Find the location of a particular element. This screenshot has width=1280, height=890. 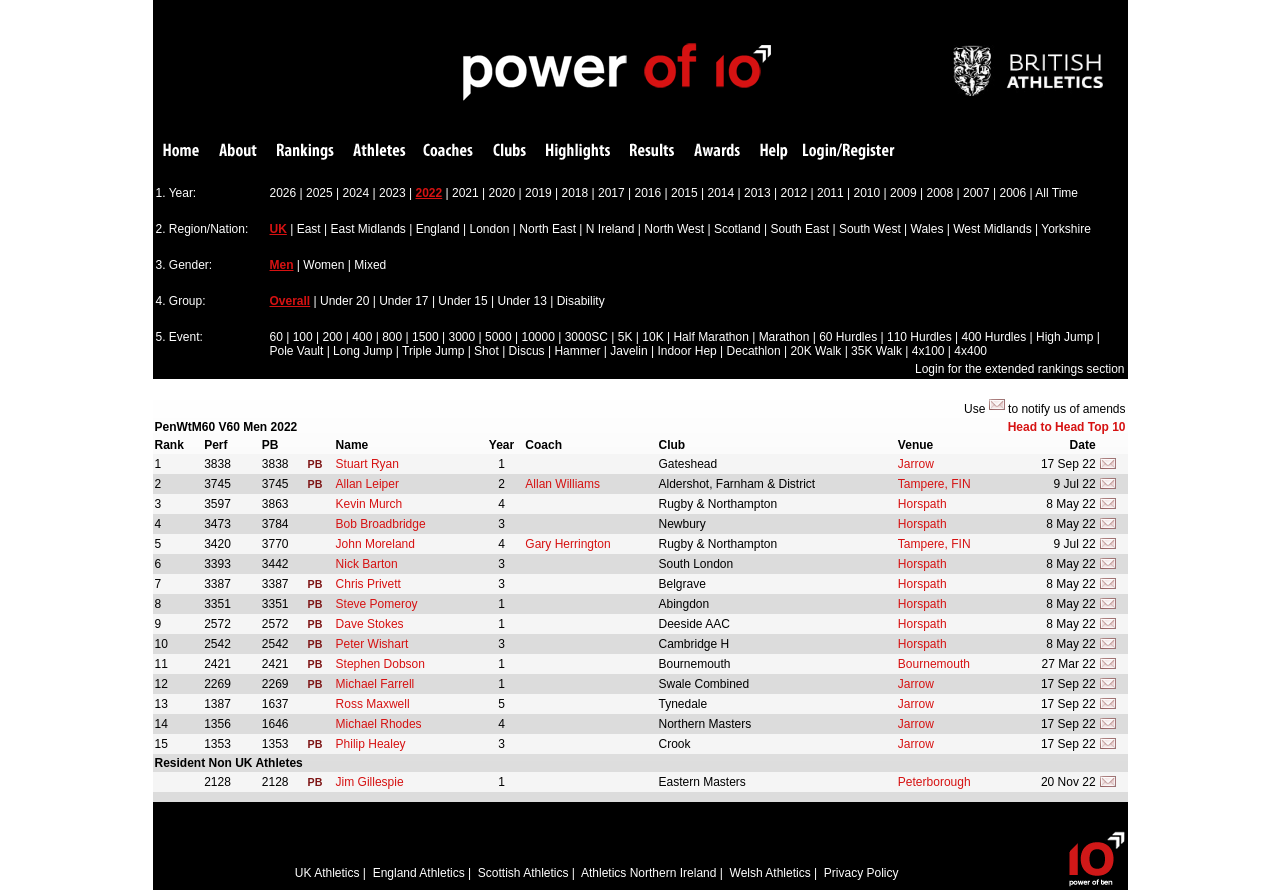

2023 is located at coordinates (392, 193).